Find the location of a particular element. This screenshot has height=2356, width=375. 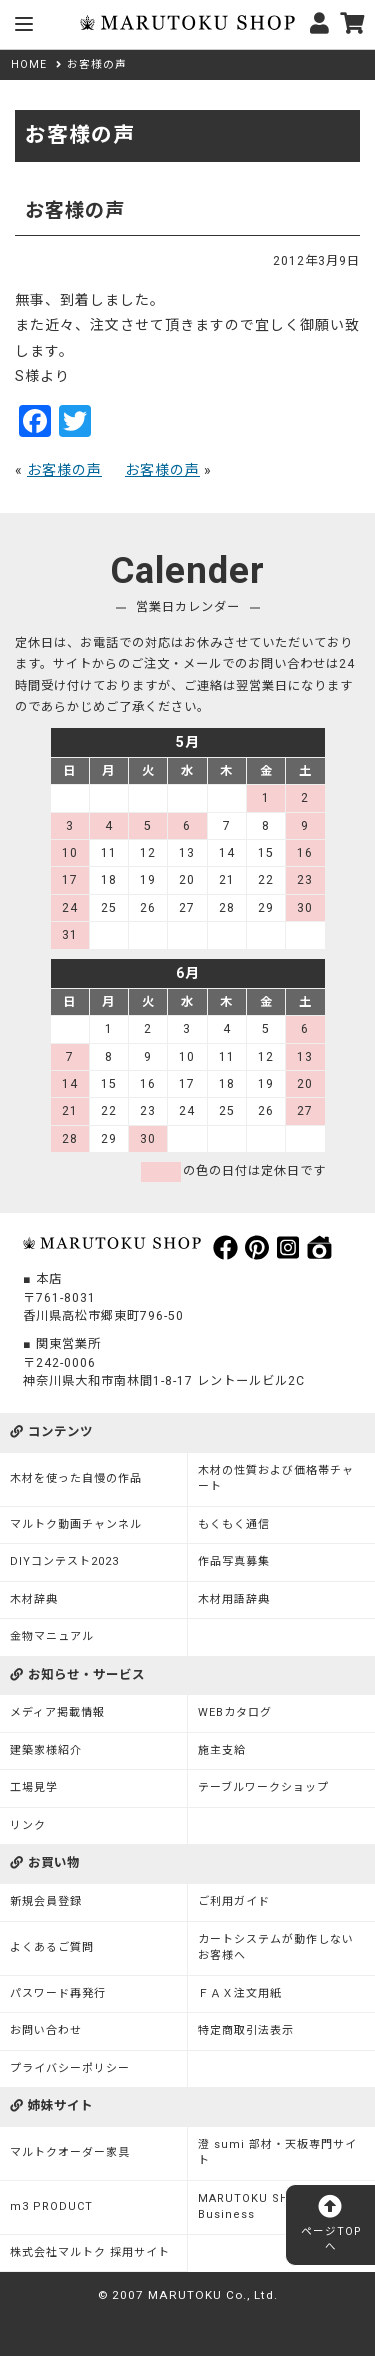

もくもく通信 is located at coordinates (234, 1524).